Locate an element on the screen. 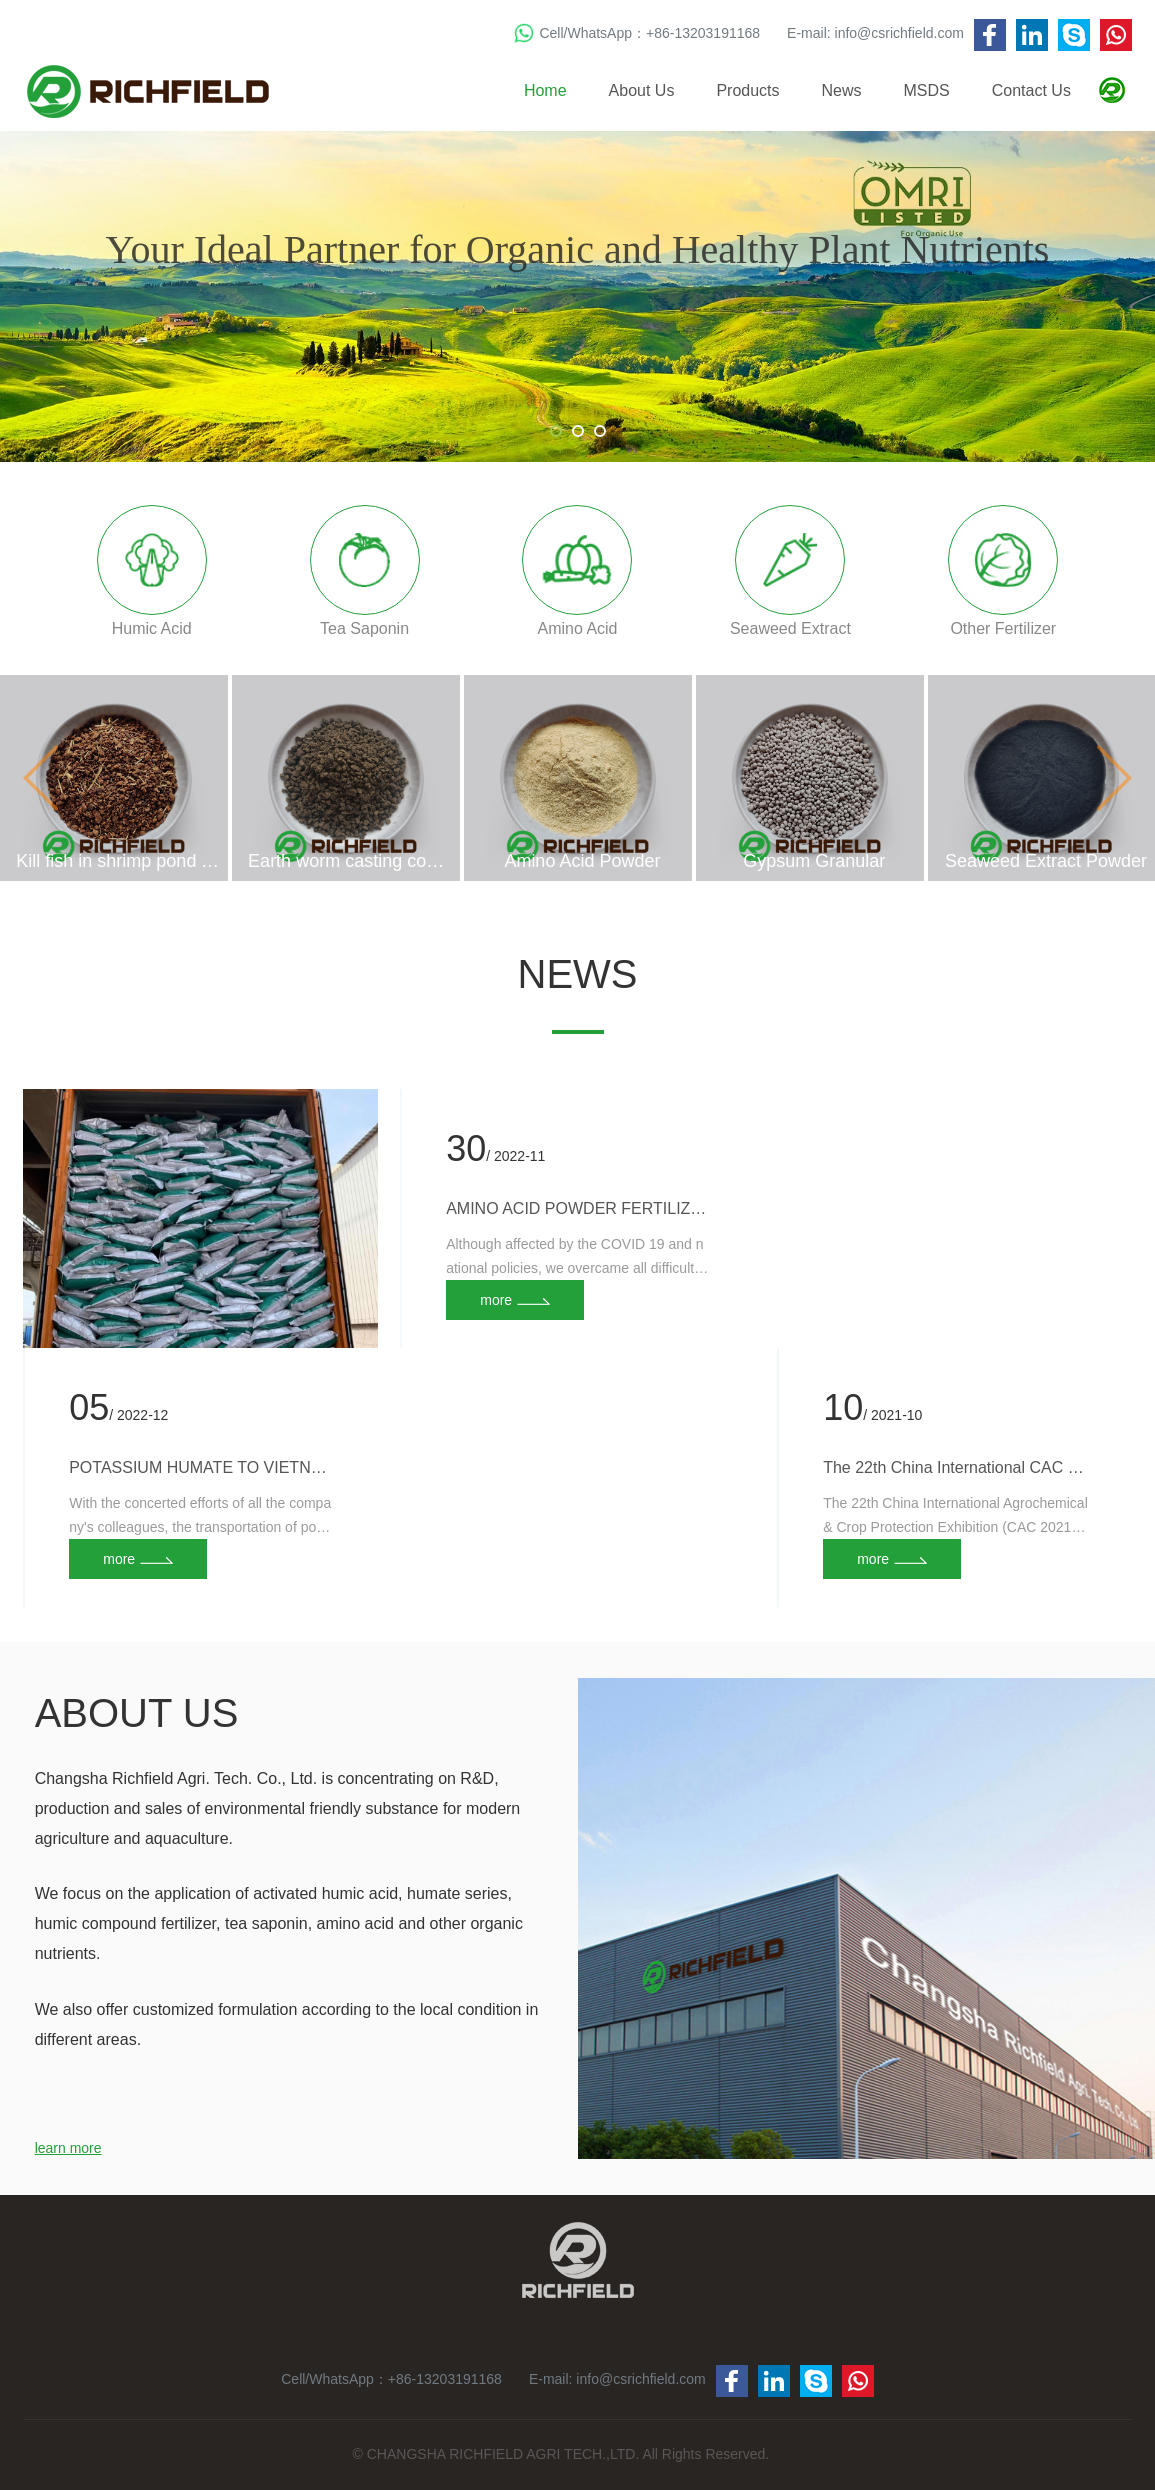  News is located at coordinates (842, 90).